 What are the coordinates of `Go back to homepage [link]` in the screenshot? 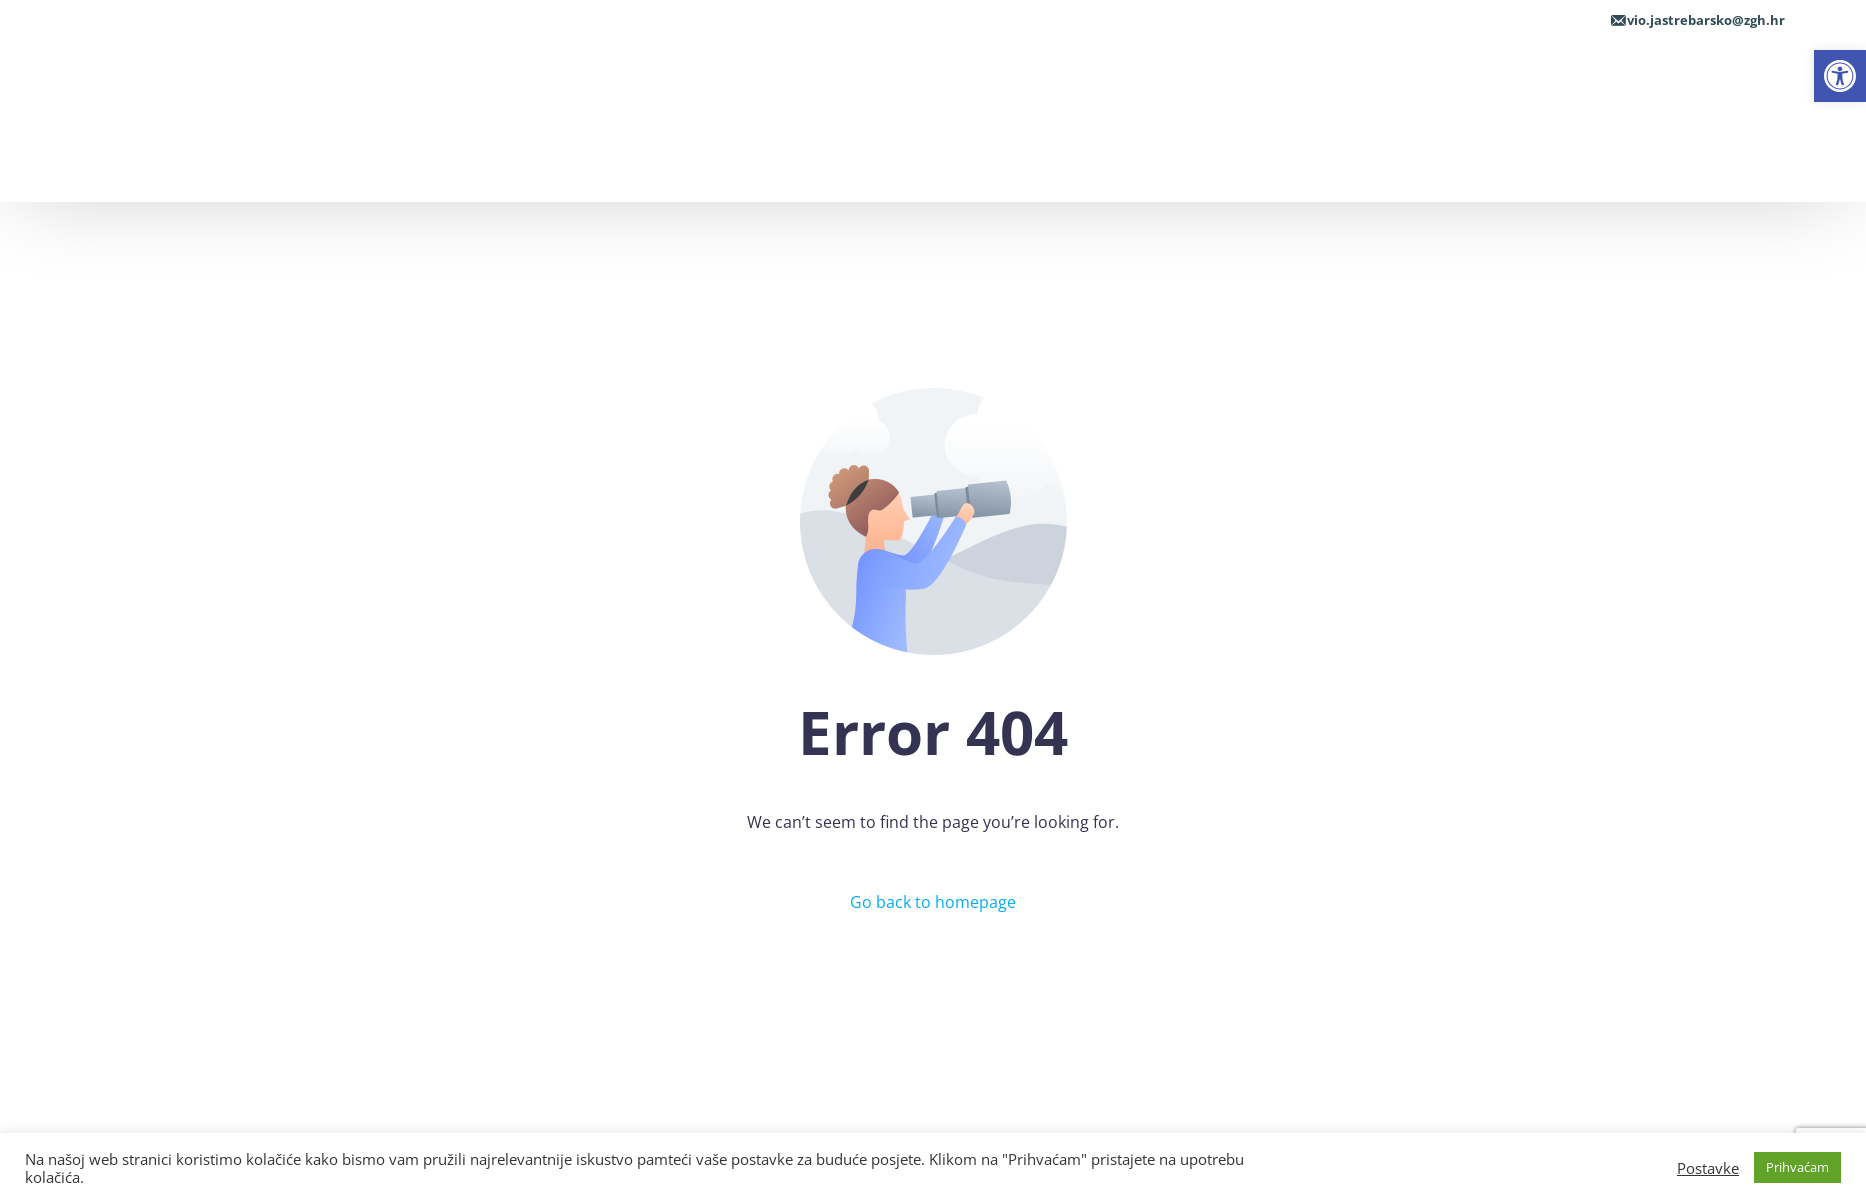 It's located at (933, 902).